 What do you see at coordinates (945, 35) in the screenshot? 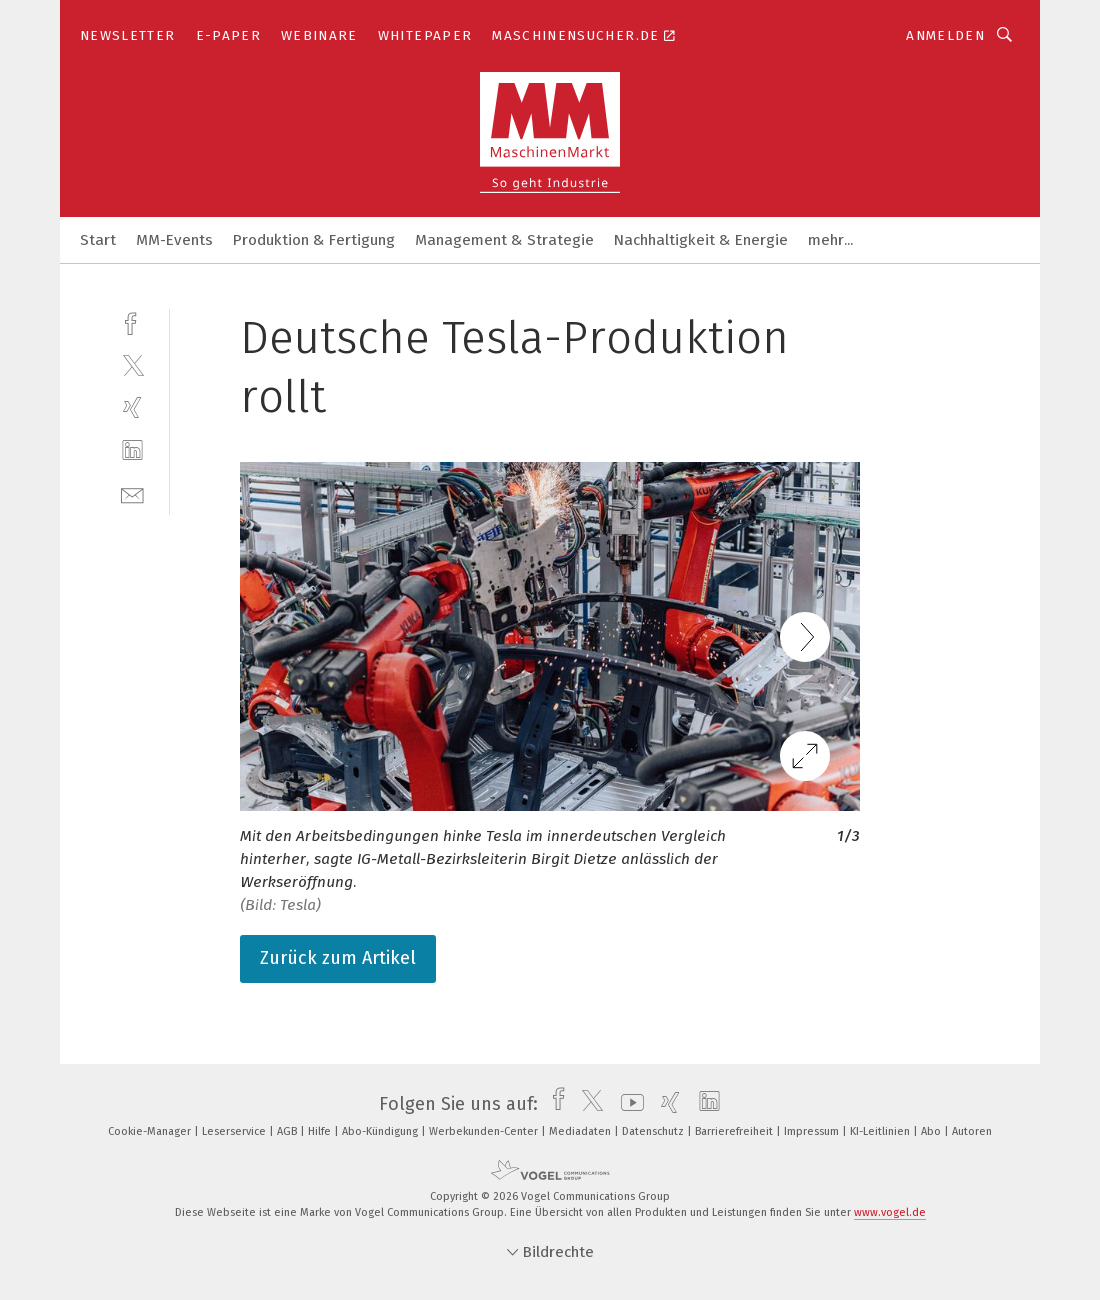
I see `Anmelden` at bounding box center [945, 35].